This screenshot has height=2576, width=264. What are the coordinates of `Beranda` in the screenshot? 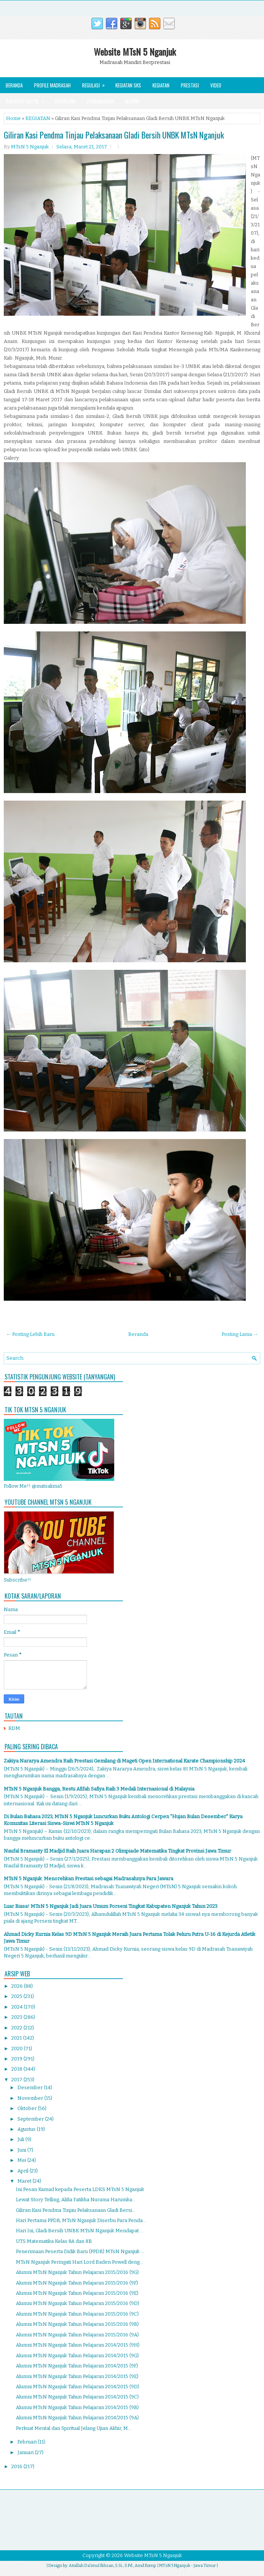 It's located at (14, 85).